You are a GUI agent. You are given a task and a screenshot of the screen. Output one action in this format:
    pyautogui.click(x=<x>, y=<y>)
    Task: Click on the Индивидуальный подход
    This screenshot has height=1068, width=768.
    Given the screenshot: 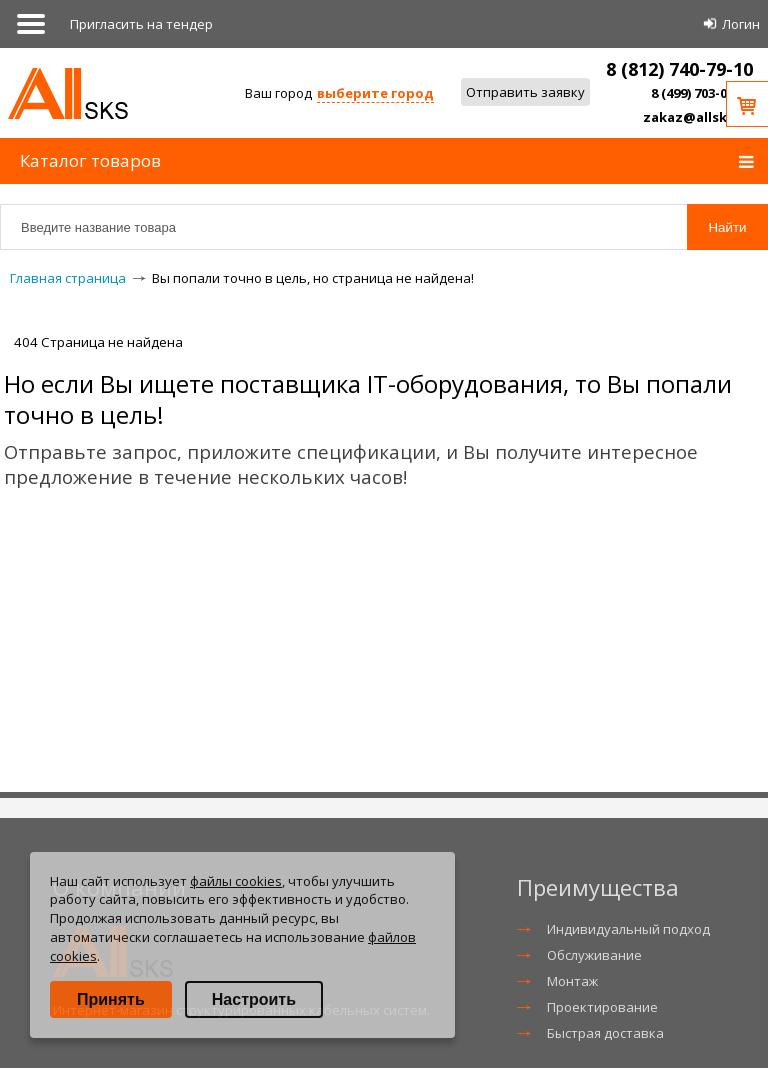 What is the action you would take?
    pyautogui.click(x=628, y=929)
    